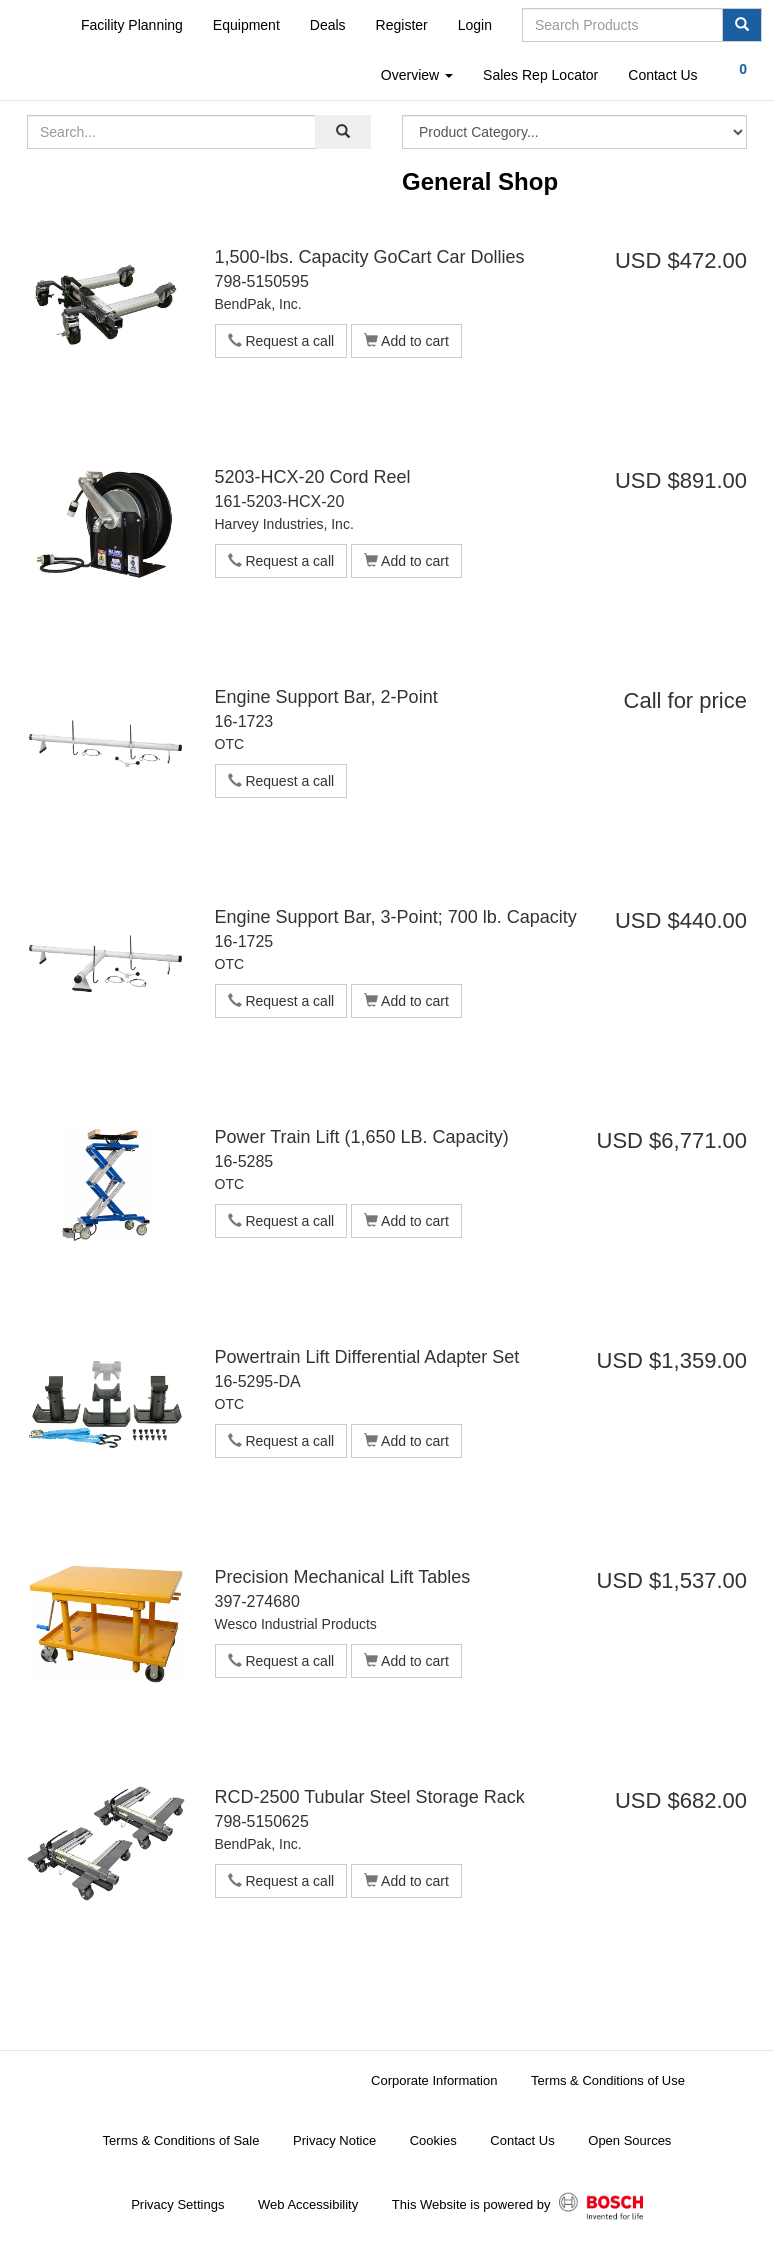 The image size is (774, 2241). Describe the element at coordinates (406, 341) in the screenshot. I see `Add to cart` at that location.